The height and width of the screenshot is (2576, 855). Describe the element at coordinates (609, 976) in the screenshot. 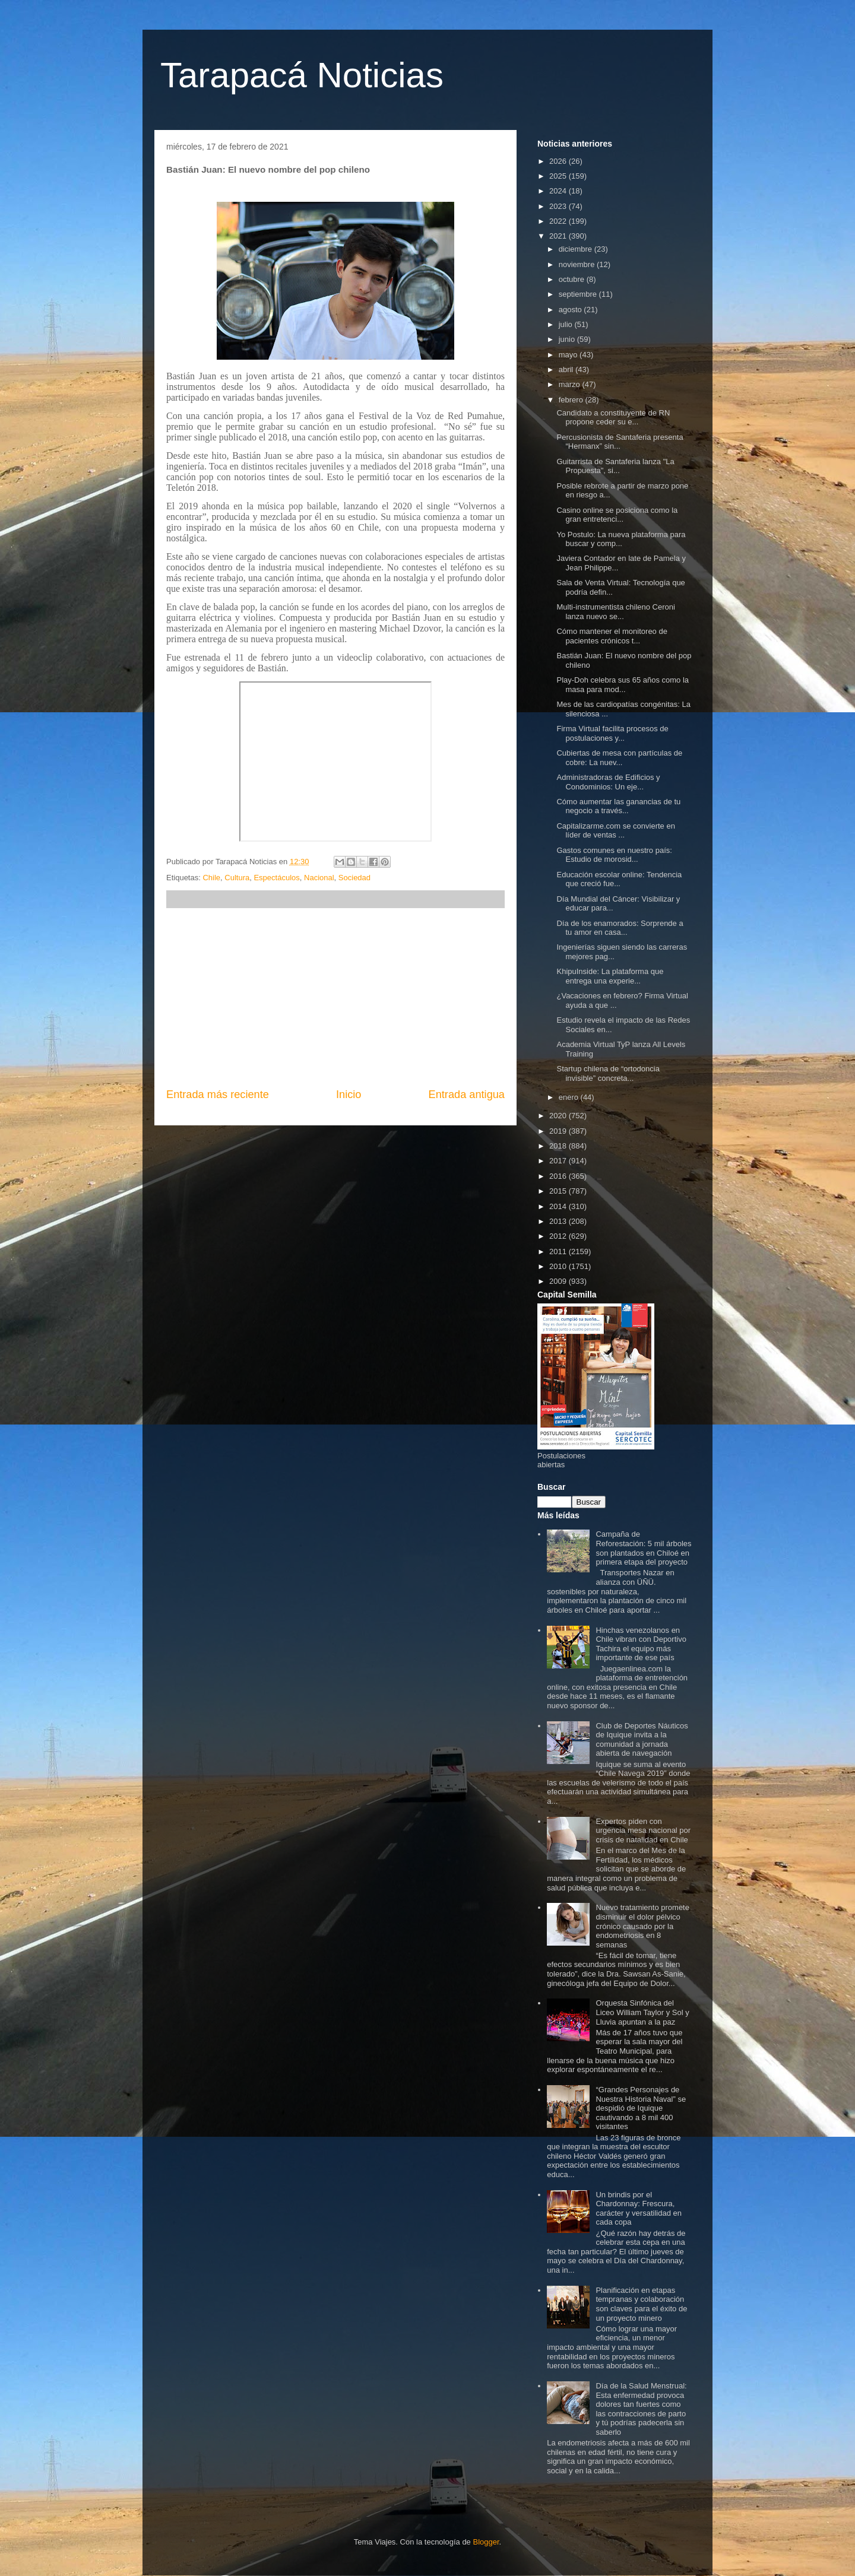

I see `KhipuInside: La plataforma que entrega una experie...` at that location.